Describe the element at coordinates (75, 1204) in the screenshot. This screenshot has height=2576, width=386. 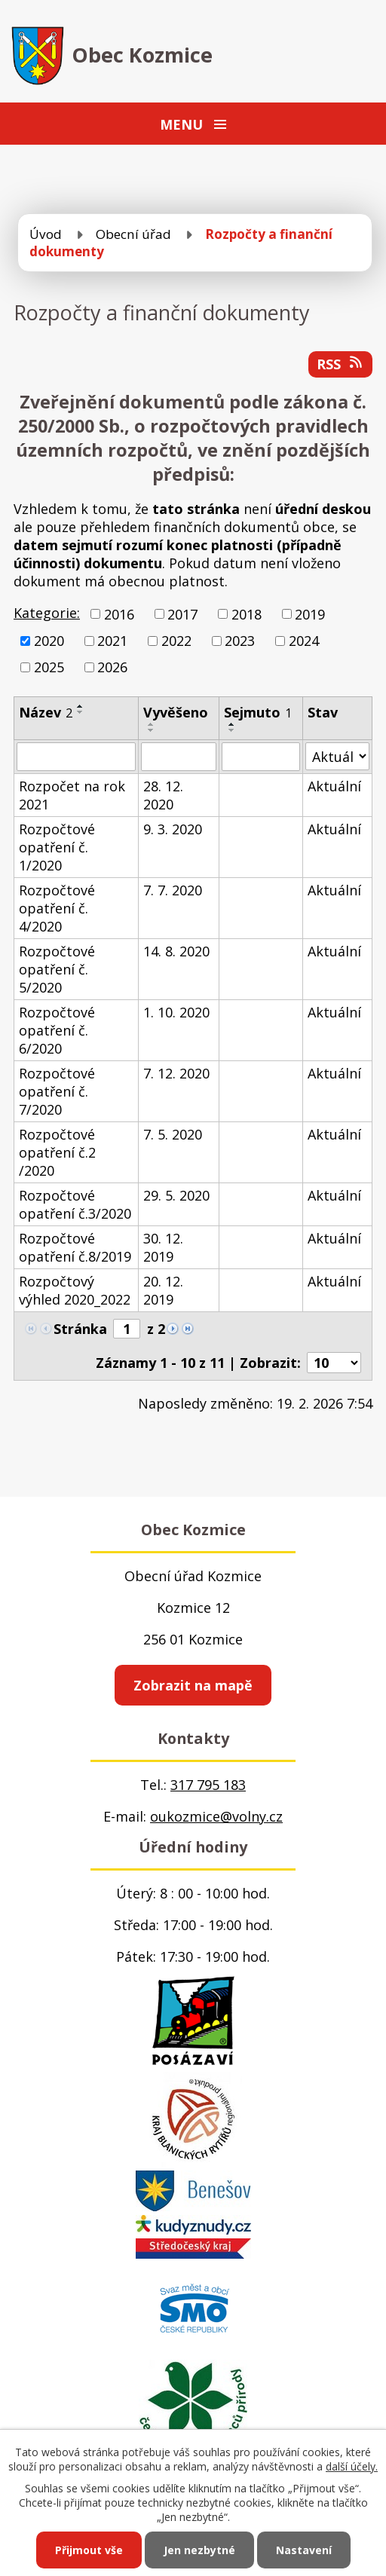
I see `Rozpočtové opatření č.3/2020` at that location.